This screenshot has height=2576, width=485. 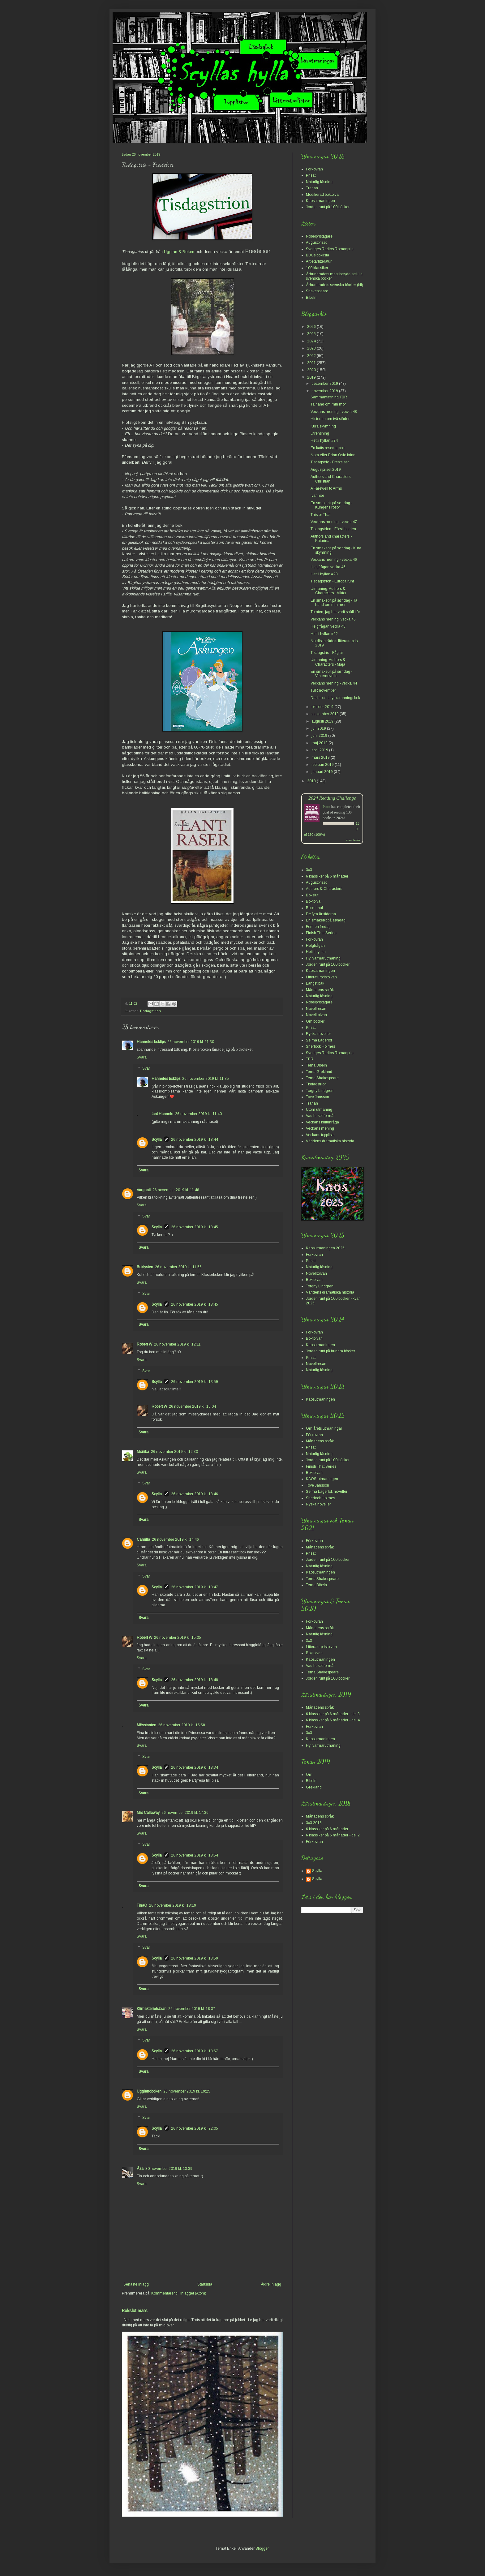 What do you see at coordinates (324, 1428) in the screenshot?
I see `Om årets utmaningar` at bounding box center [324, 1428].